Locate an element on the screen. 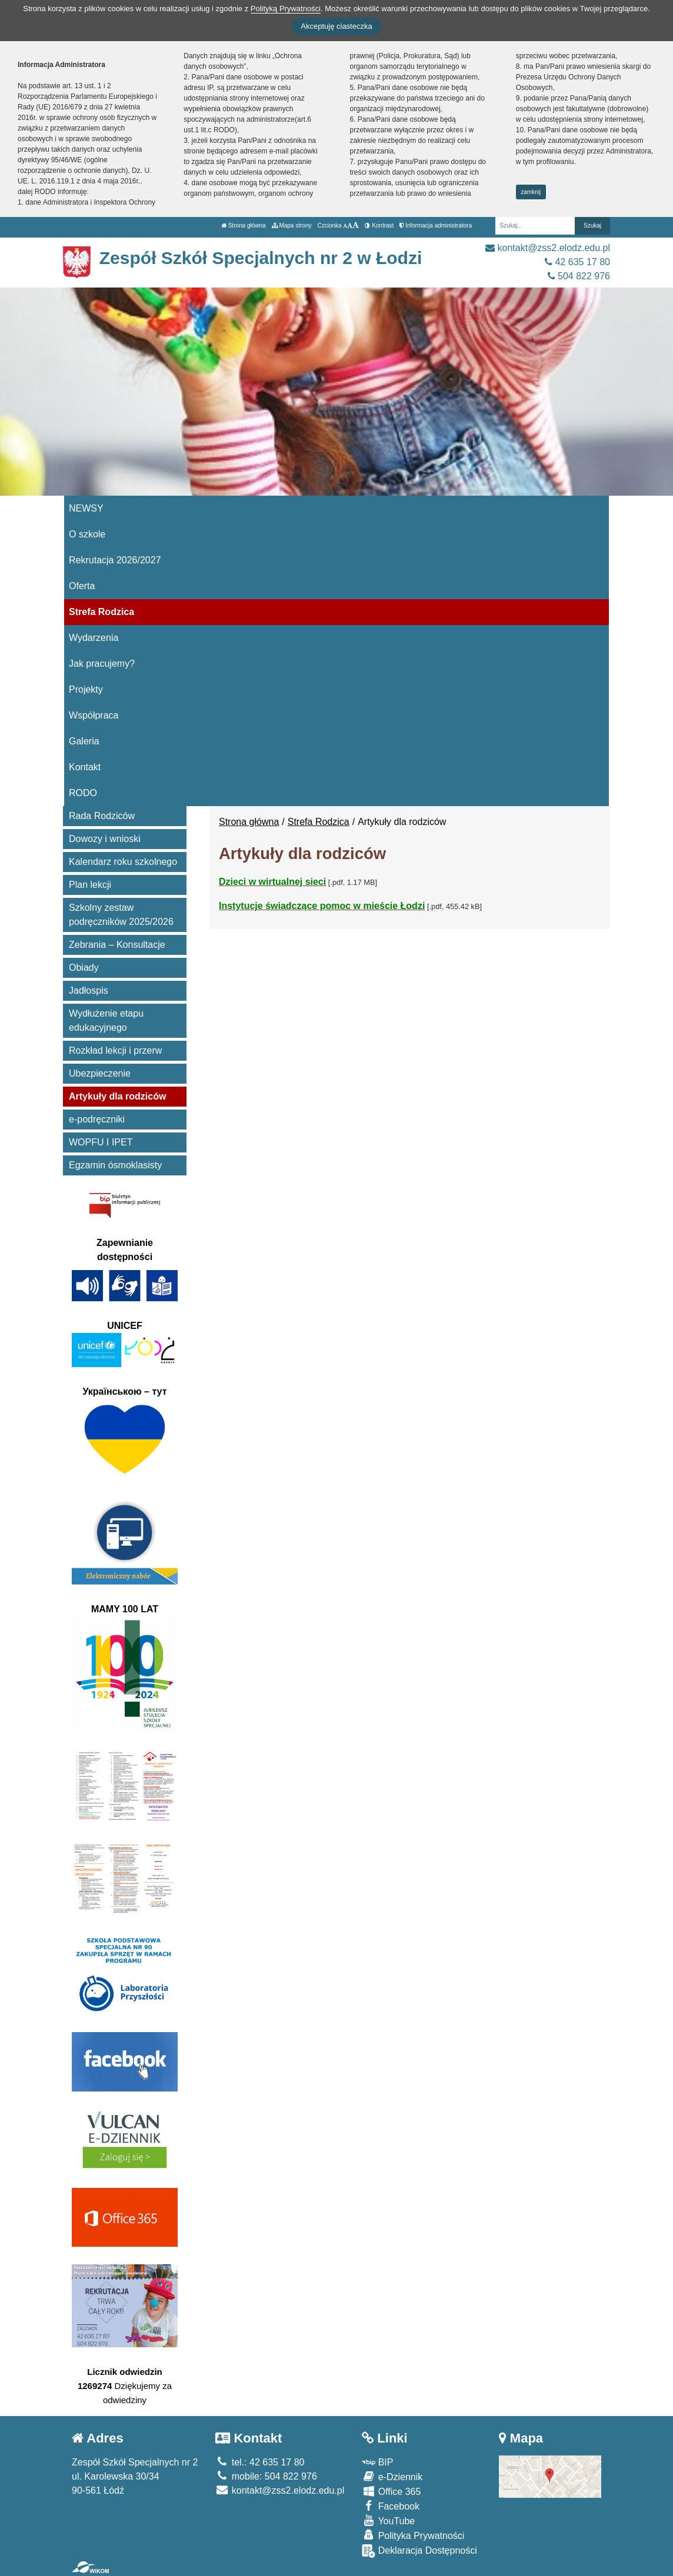 The height and width of the screenshot is (2576, 673). Polityką Prywatności is located at coordinates (286, 8).